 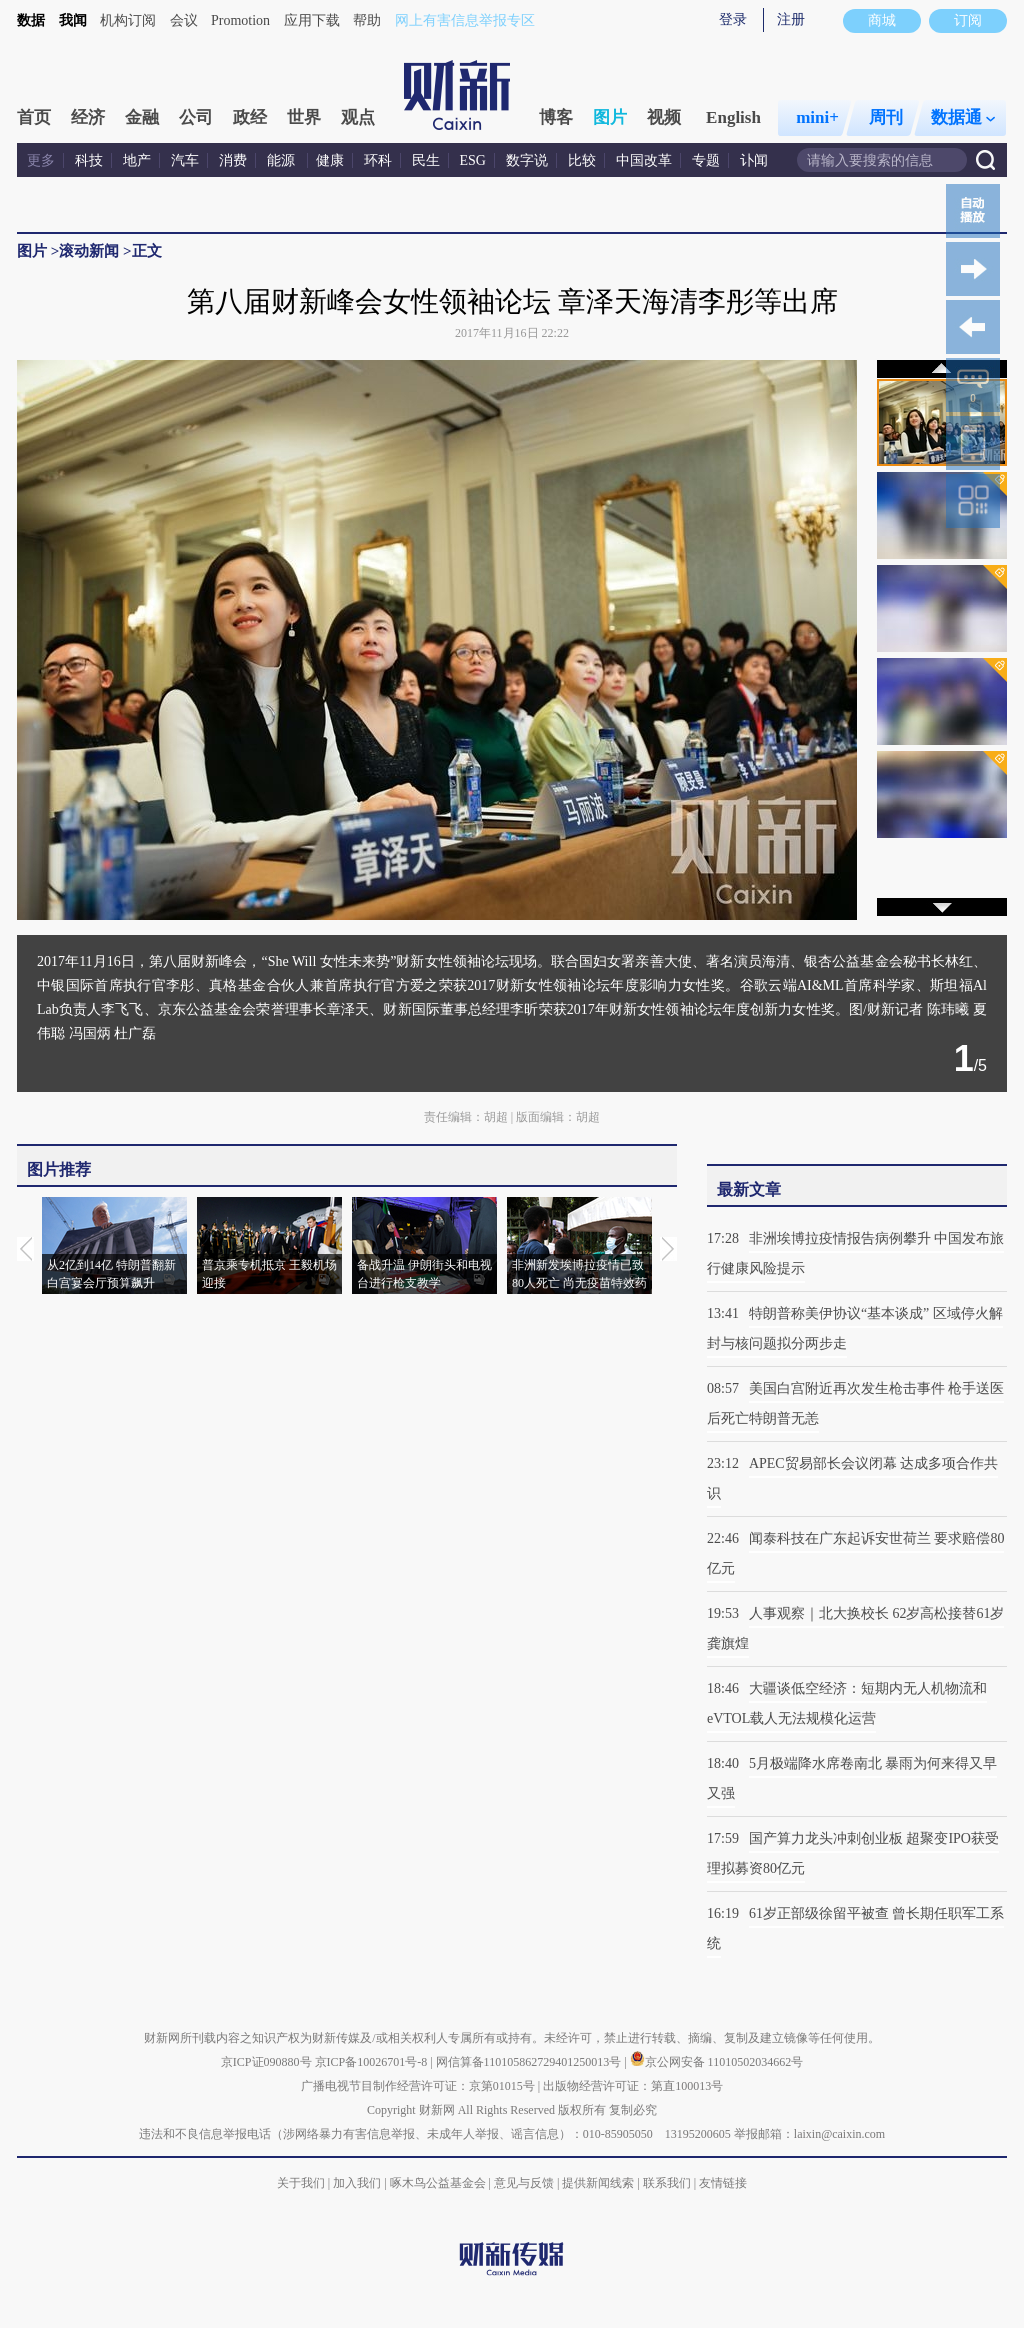 What do you see at coordinates (754, 160) in the screenshot?
I see `讣闻` at bounding box center [754, 160].